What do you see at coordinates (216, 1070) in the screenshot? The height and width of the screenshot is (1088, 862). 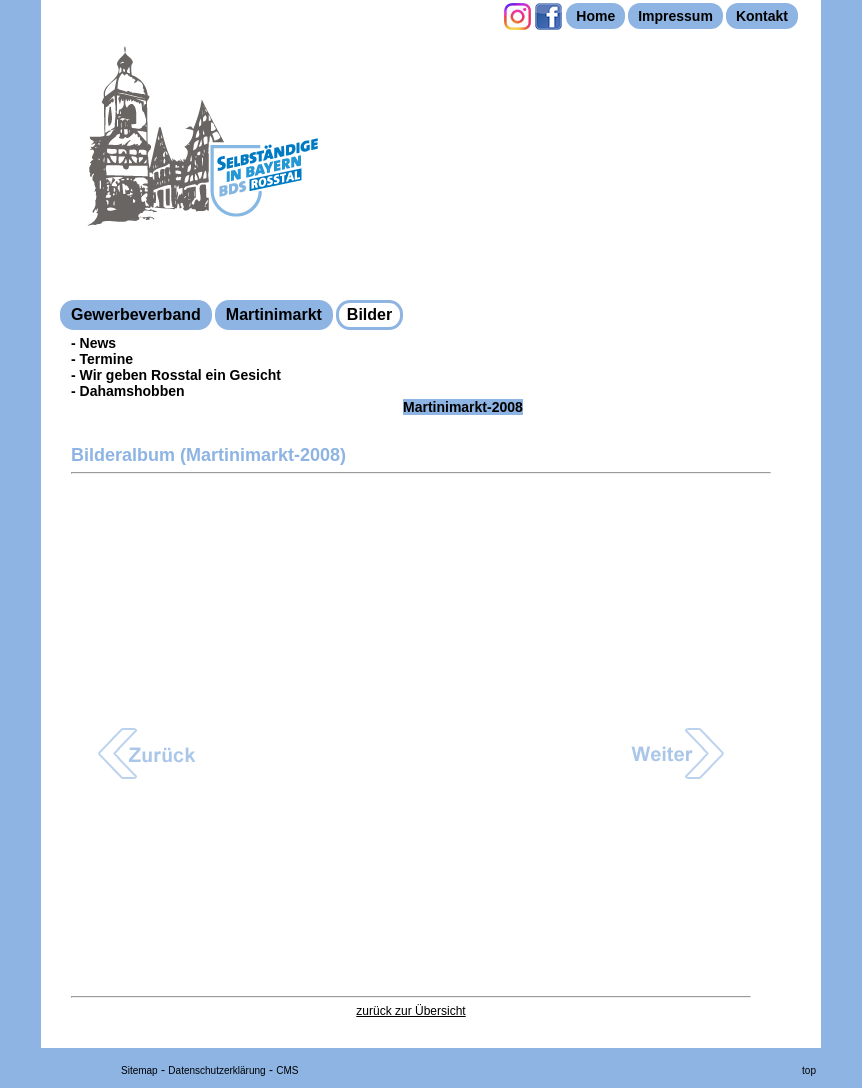 I see `Datenschutzerklärung` at bounding box center [216, 1070].